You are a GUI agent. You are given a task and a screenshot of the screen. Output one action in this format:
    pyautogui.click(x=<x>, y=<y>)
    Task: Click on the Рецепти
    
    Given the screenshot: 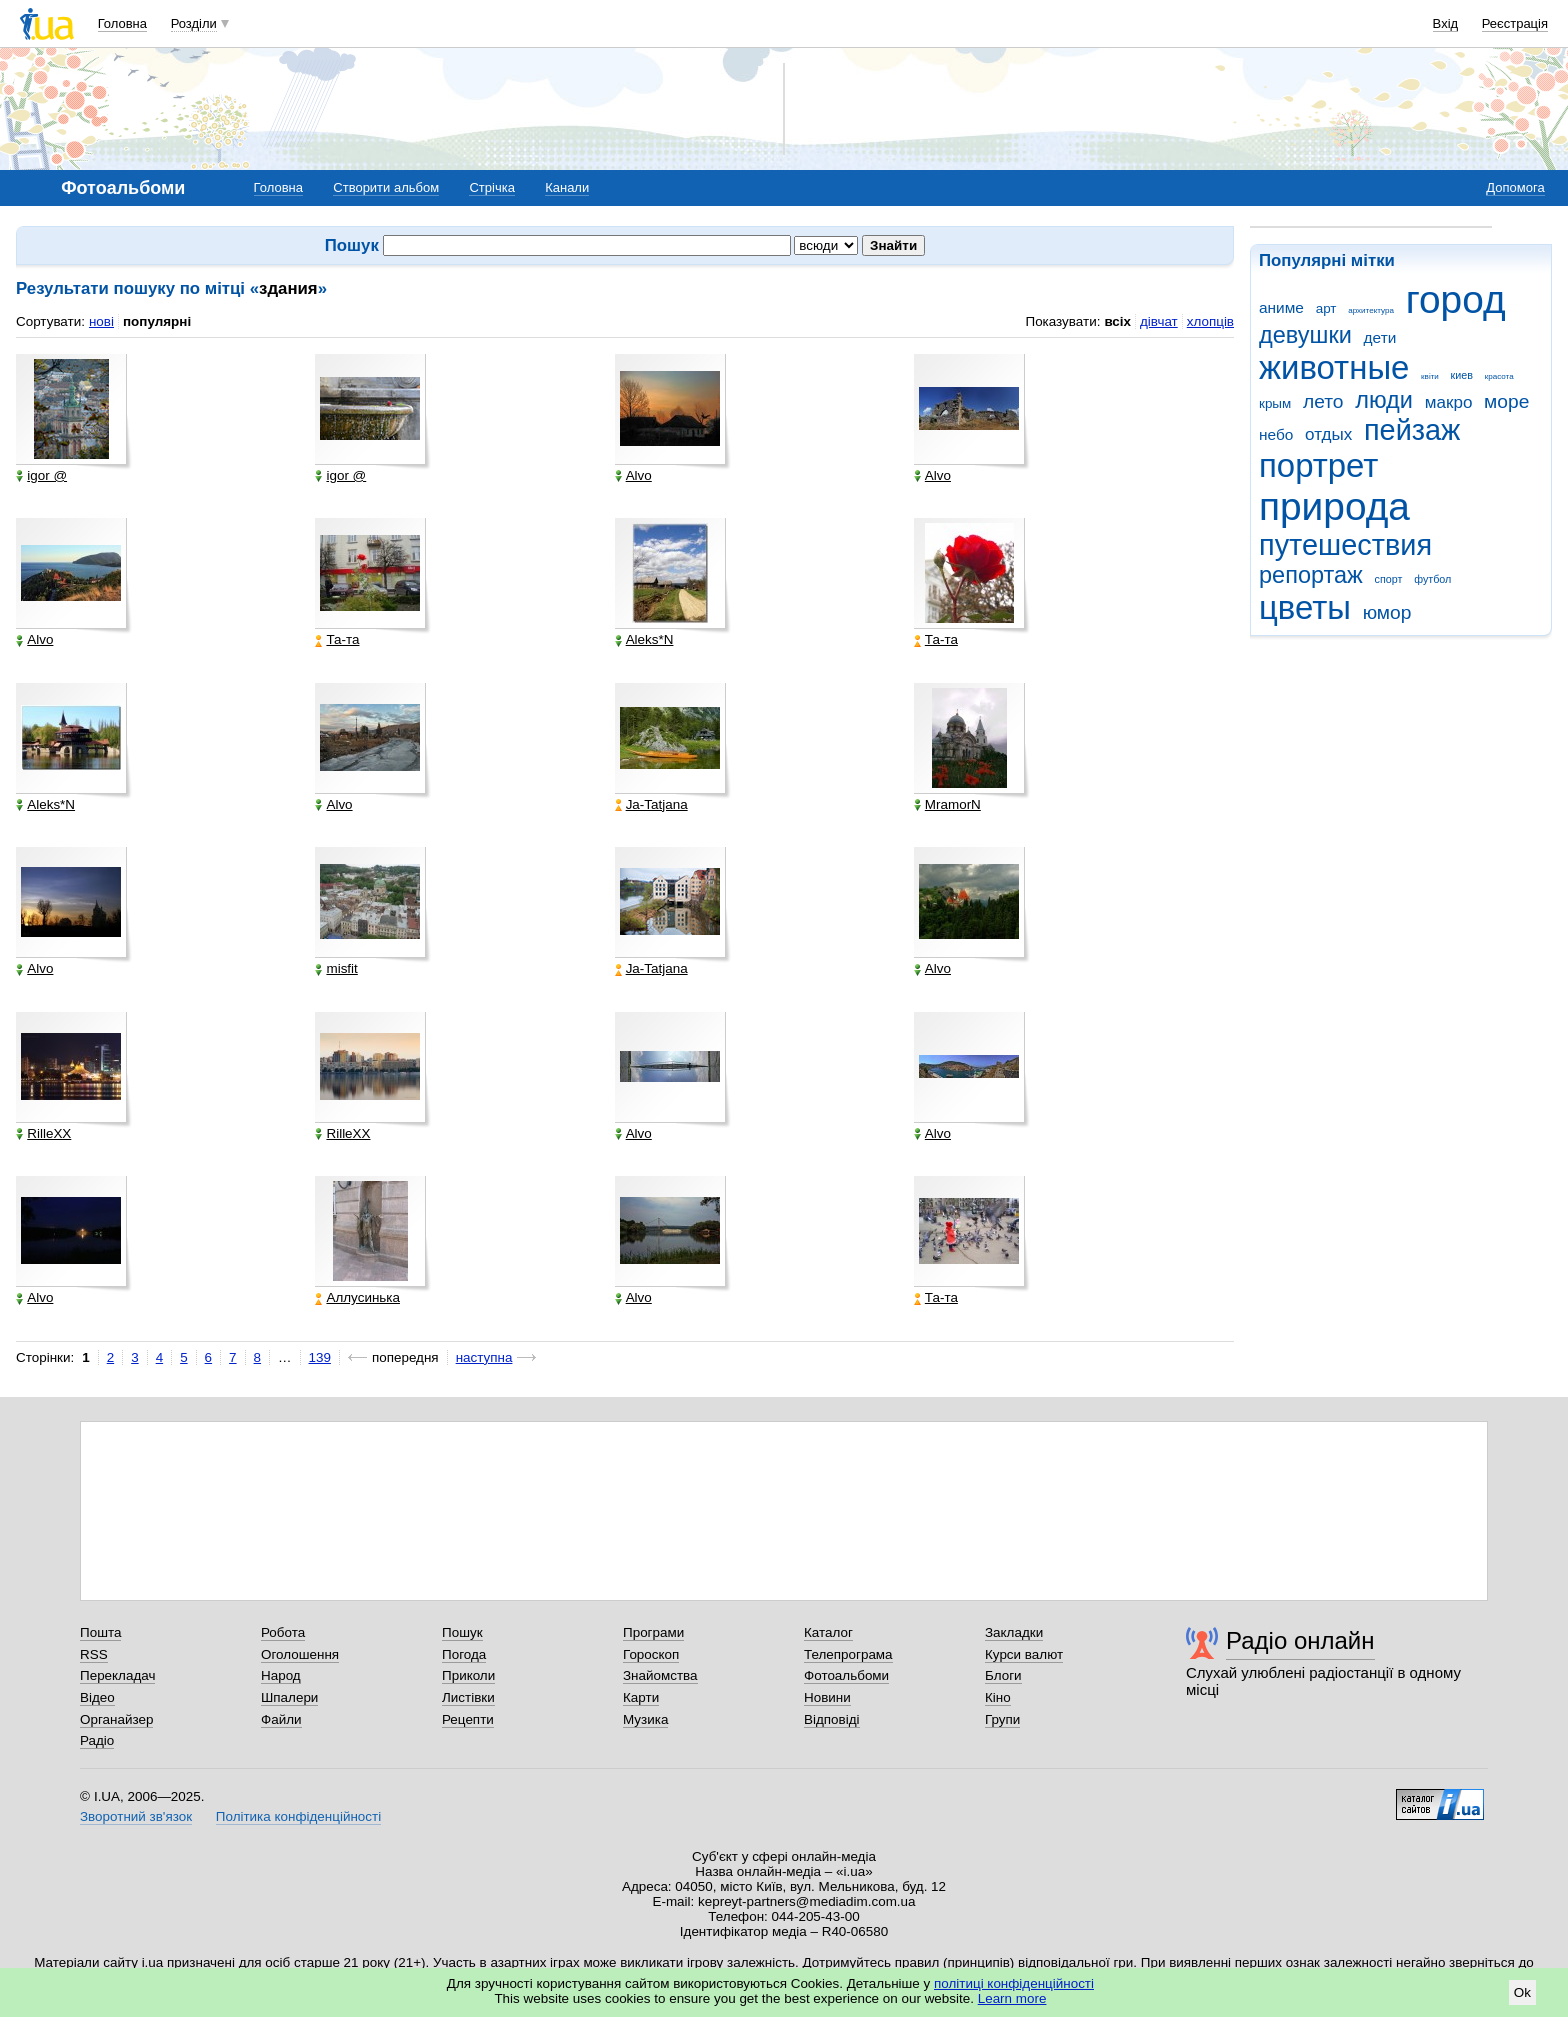 What is the action you would take?
    pyautogui.click(x=468, y=1719)
    